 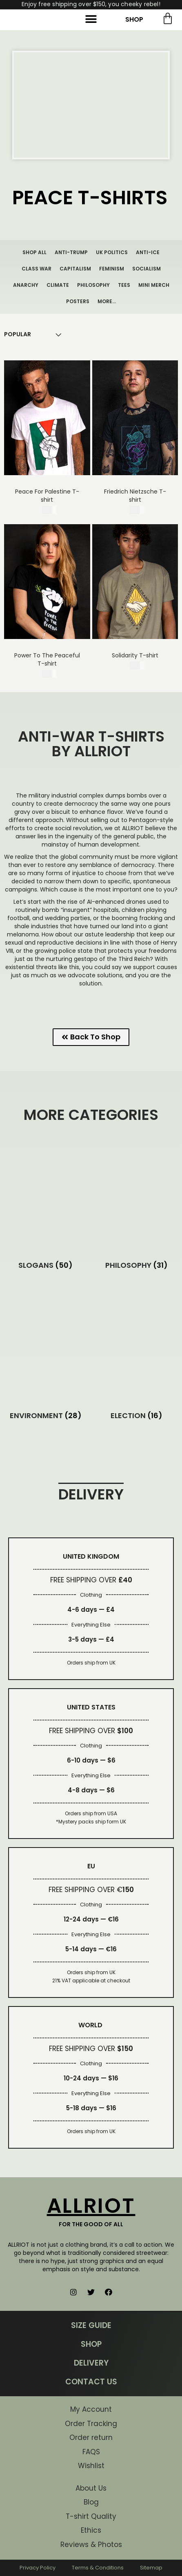 I want to click on Reviews & Photos, so click(x=91, y=2544).